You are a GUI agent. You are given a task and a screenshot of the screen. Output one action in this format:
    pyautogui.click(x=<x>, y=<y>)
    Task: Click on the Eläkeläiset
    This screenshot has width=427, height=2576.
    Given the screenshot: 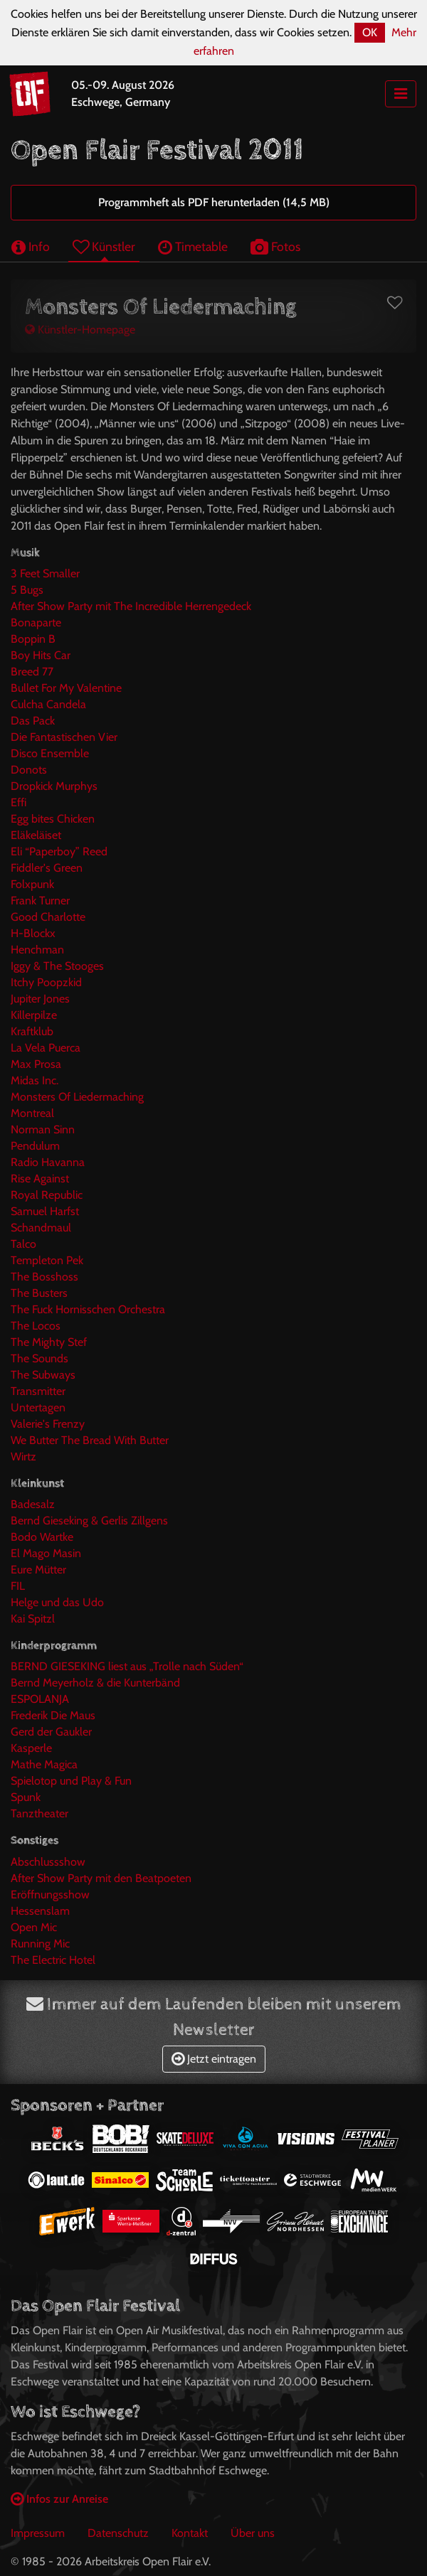 What is the action you would take?
    pyautogui.click(x=36, y=835)
    